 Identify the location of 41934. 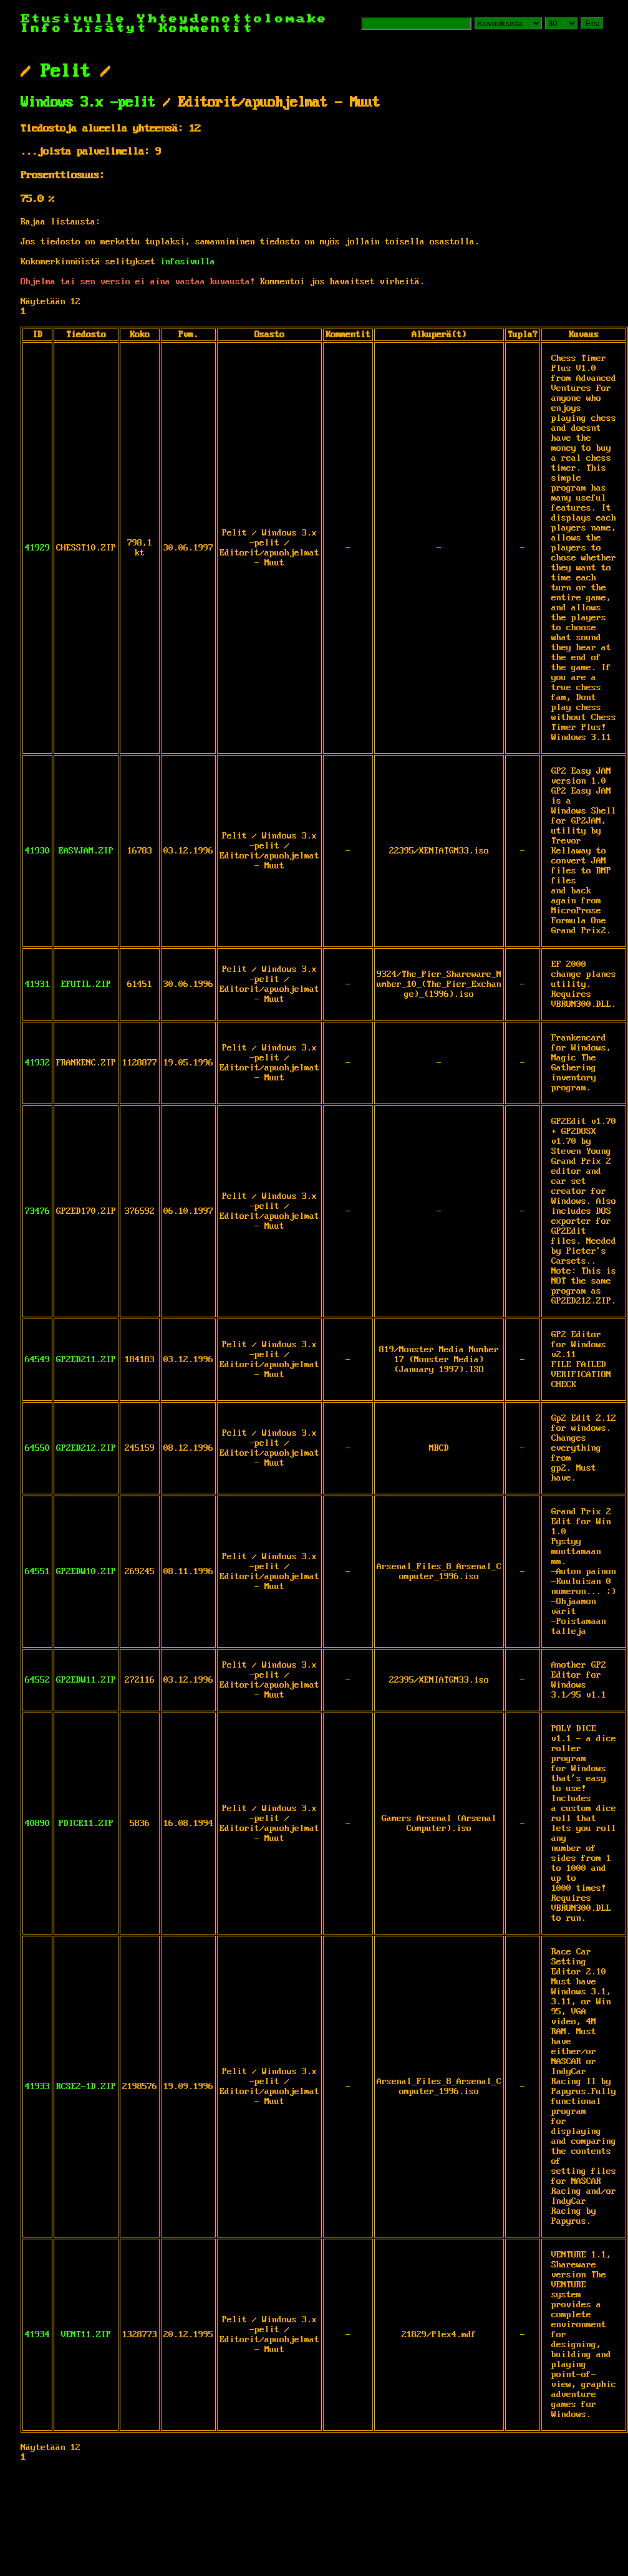
(37, 2335).